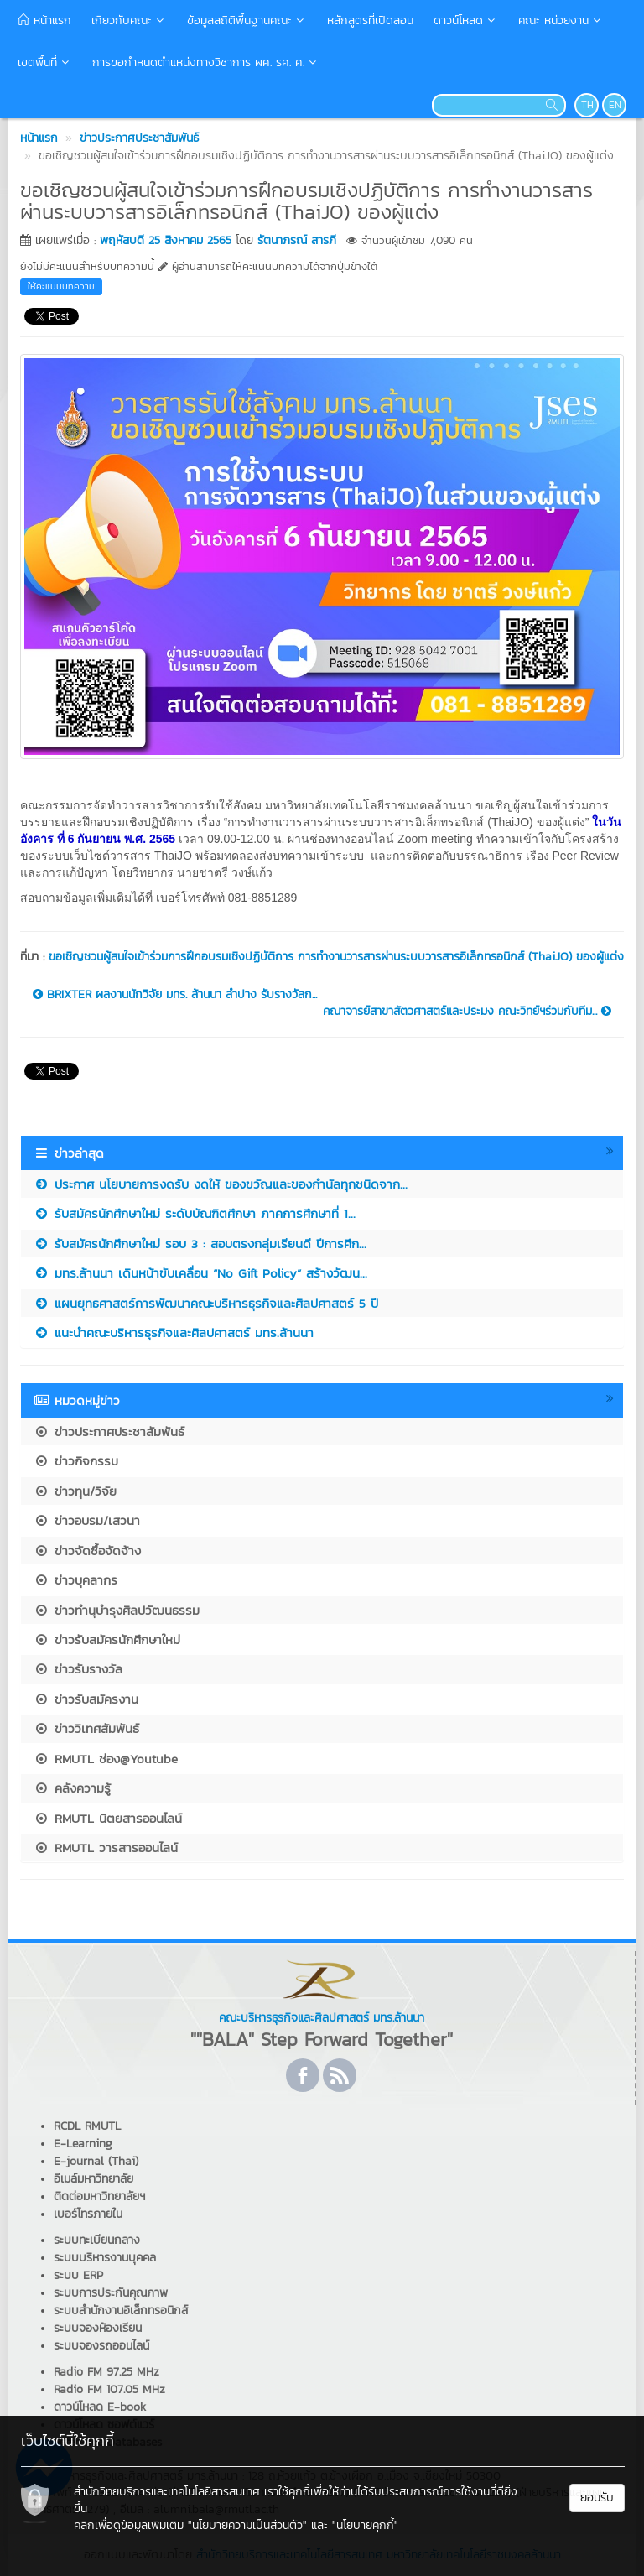 The width and height of the screenshot is (644, 2576). Describe the element at coordinates (45, 62) in the screenshot. I see `เขตพื้นที่` at that location.